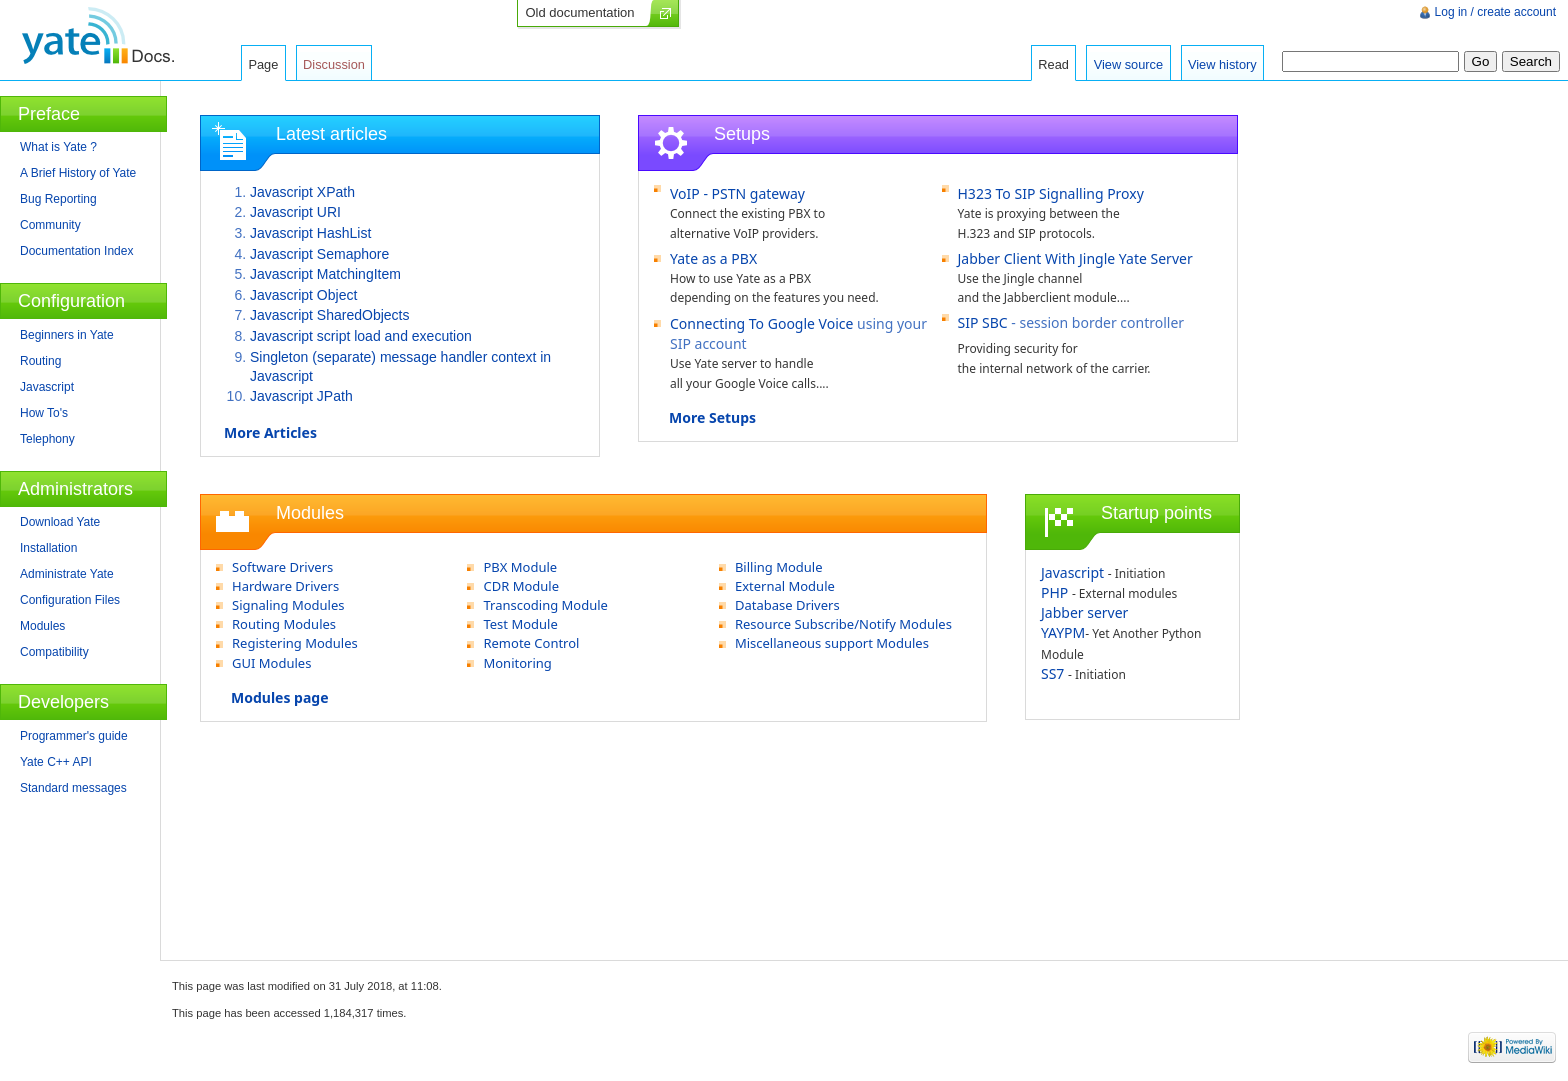 The width and height of the screenshot is (1568, 1081). I want to click on Beginners in Yate, so click(67, 335).